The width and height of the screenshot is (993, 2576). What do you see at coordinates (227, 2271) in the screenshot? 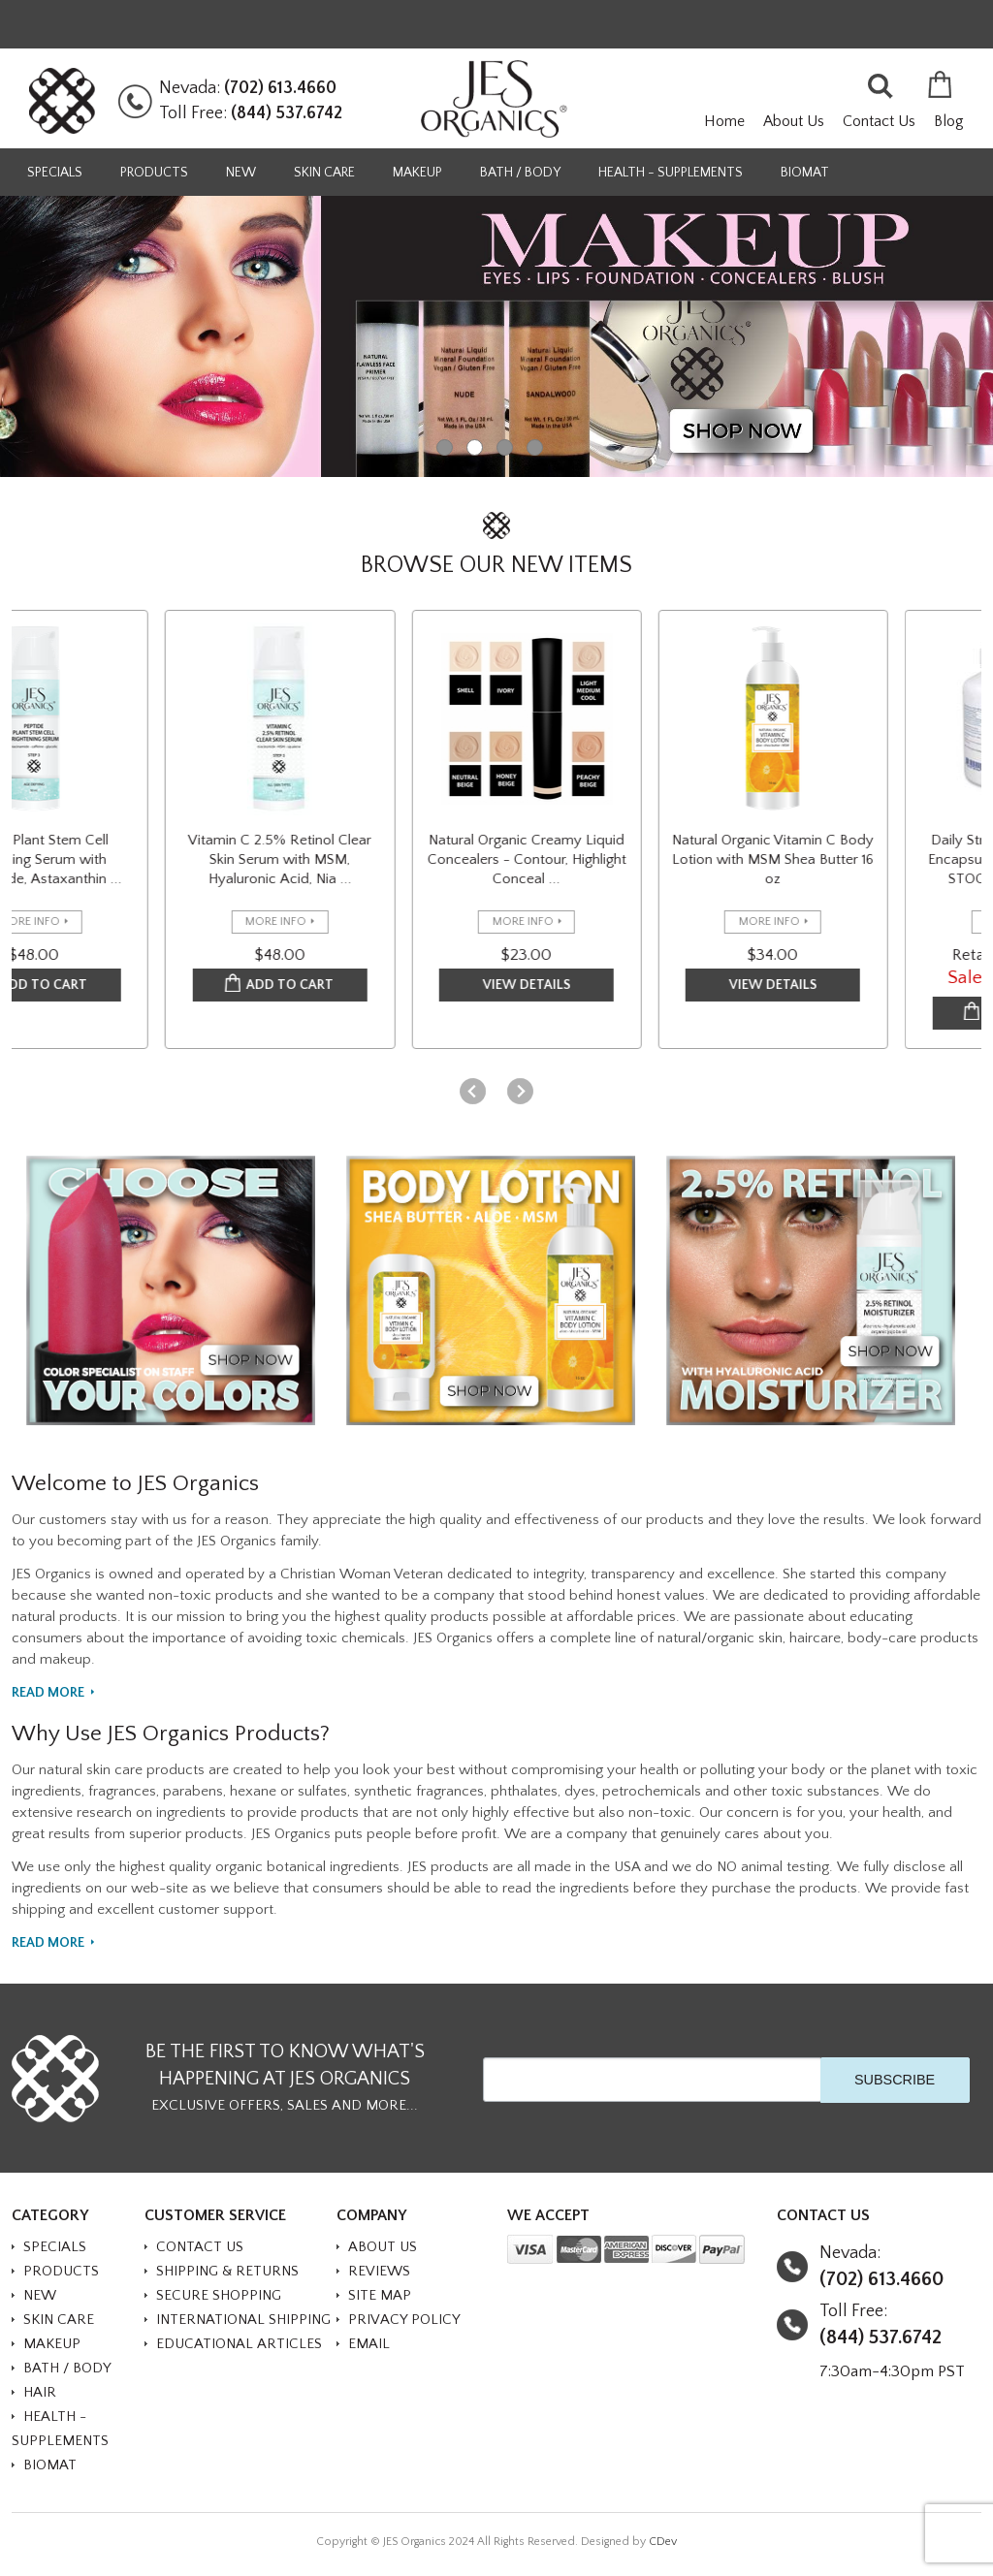
I see `Shipping & Returns` at bounding box center [227, 2271].